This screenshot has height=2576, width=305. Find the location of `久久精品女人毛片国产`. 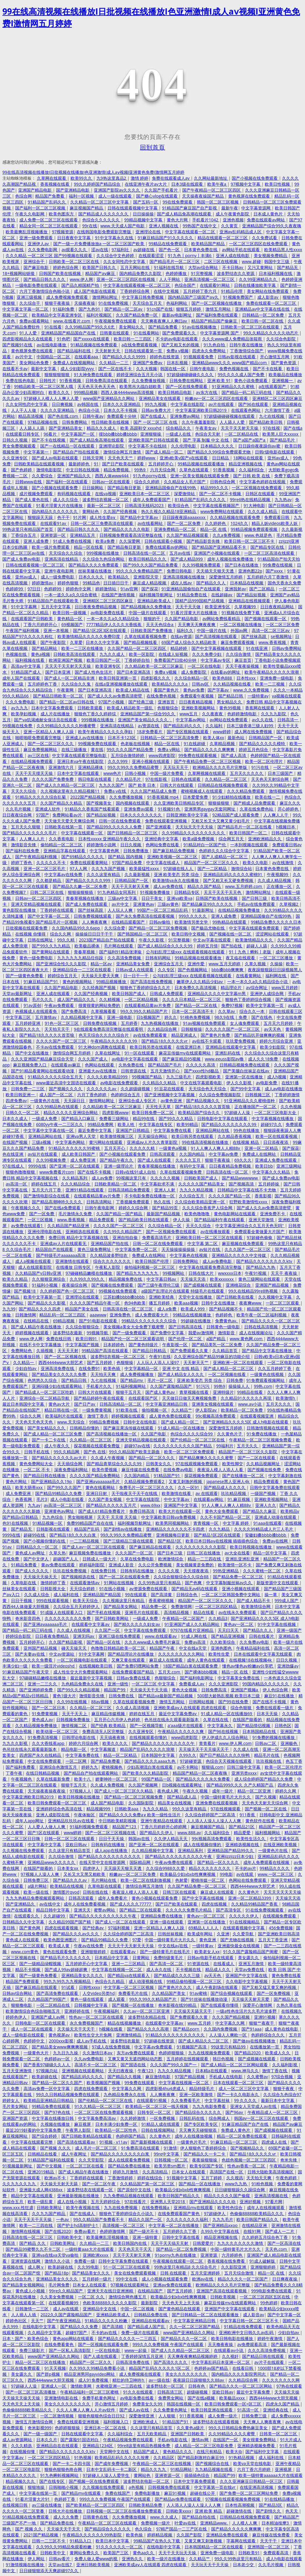

久久精品女人毛片国产 is located at coordinates (185, 481).